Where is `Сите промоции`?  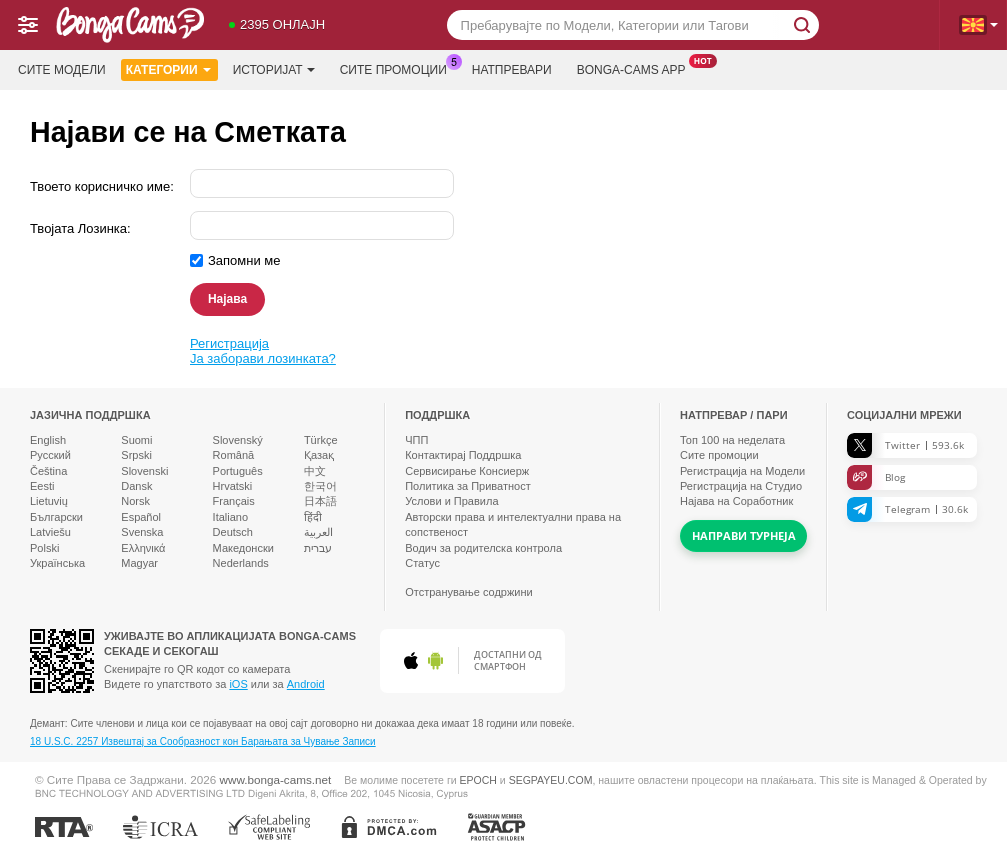 Сите промоции is located at coordinates (398, 68).